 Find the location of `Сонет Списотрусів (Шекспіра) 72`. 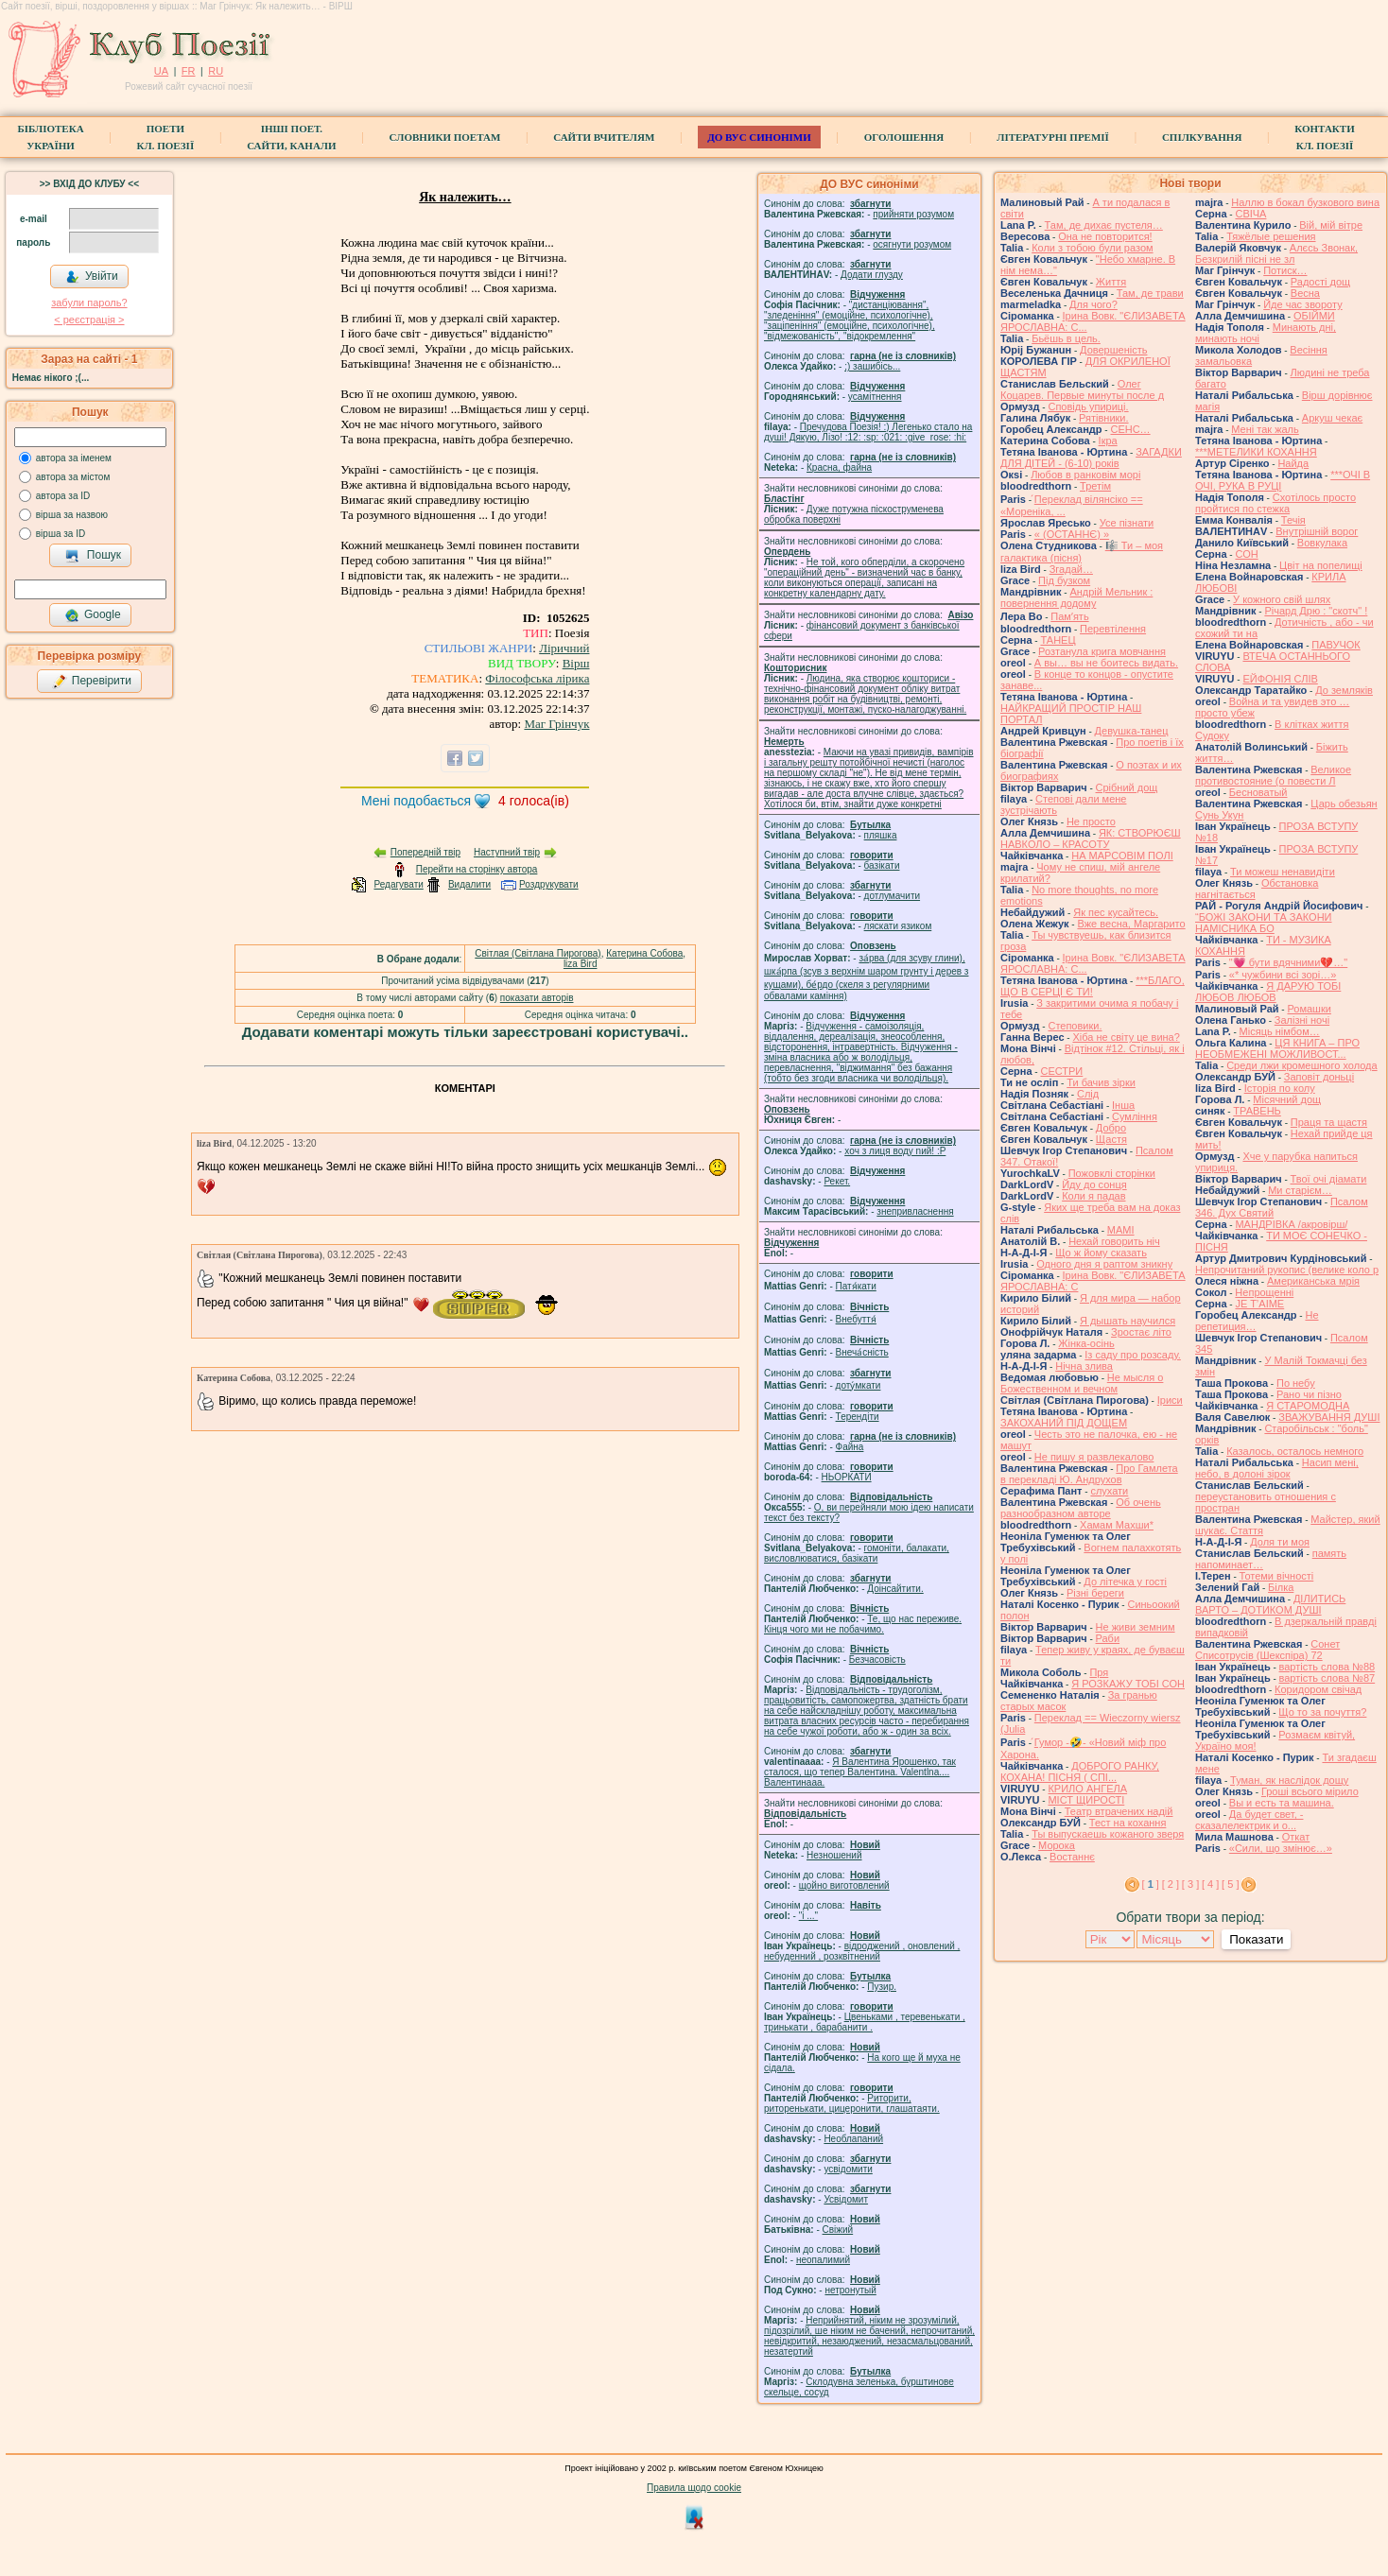

Сонет Списотрусів (Шекспіра) 72 is located at coordinates (1267, 1649).